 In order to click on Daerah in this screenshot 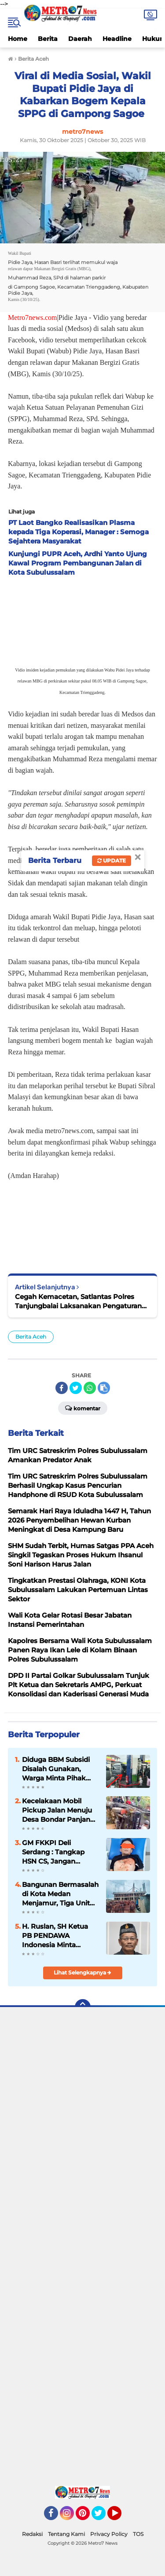, I will do `click(80, 39)`.